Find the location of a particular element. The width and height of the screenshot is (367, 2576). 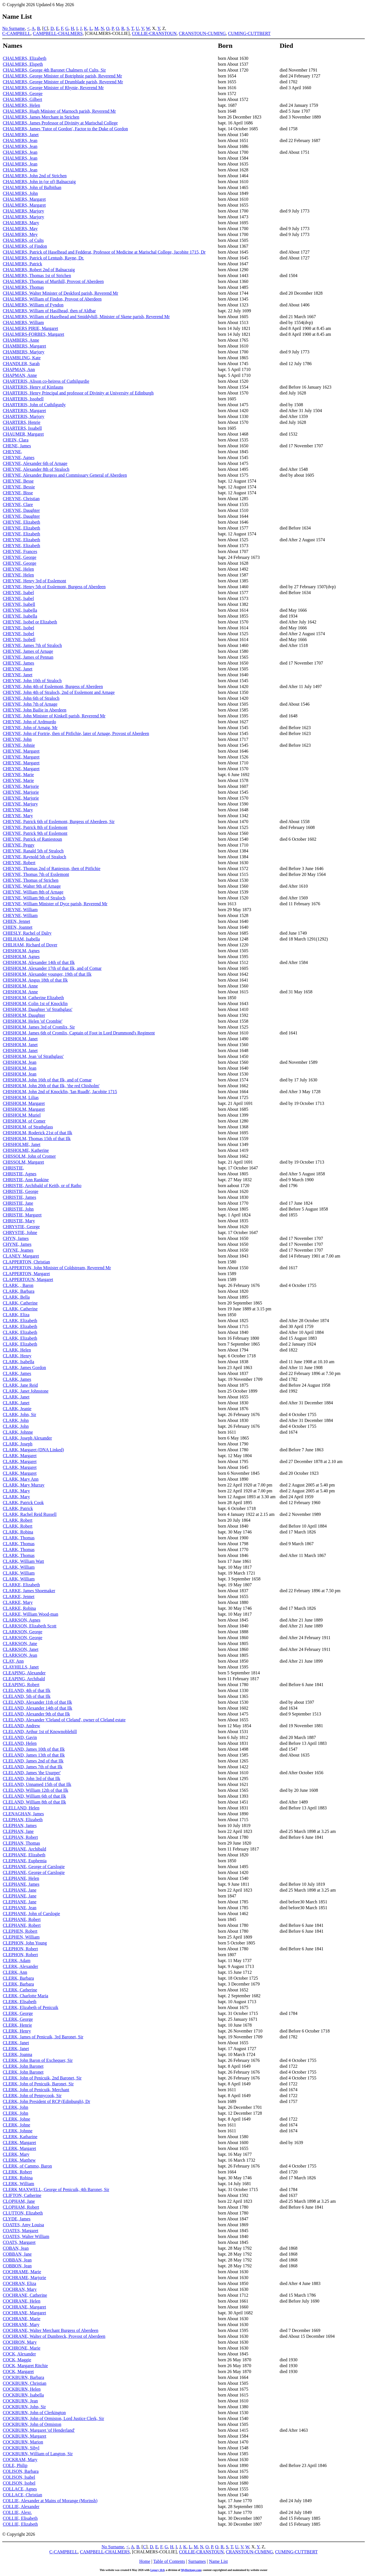

CHALMERS, Jean is located at coordinates (20, 140).